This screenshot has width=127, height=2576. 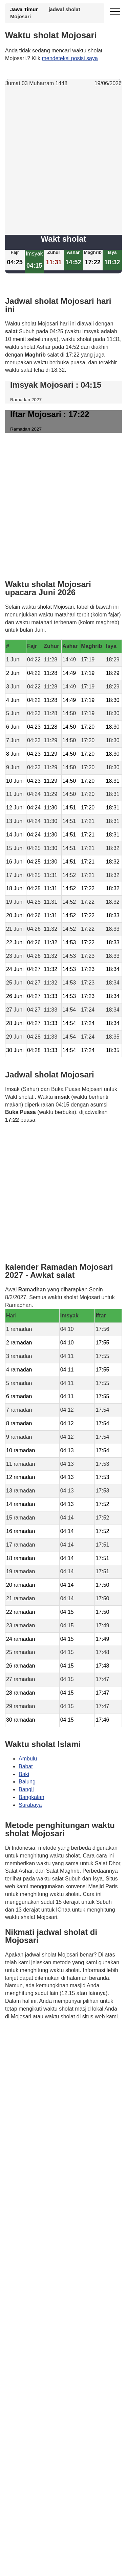 I want to click on [Advertisement], so click(x=63, y=161).